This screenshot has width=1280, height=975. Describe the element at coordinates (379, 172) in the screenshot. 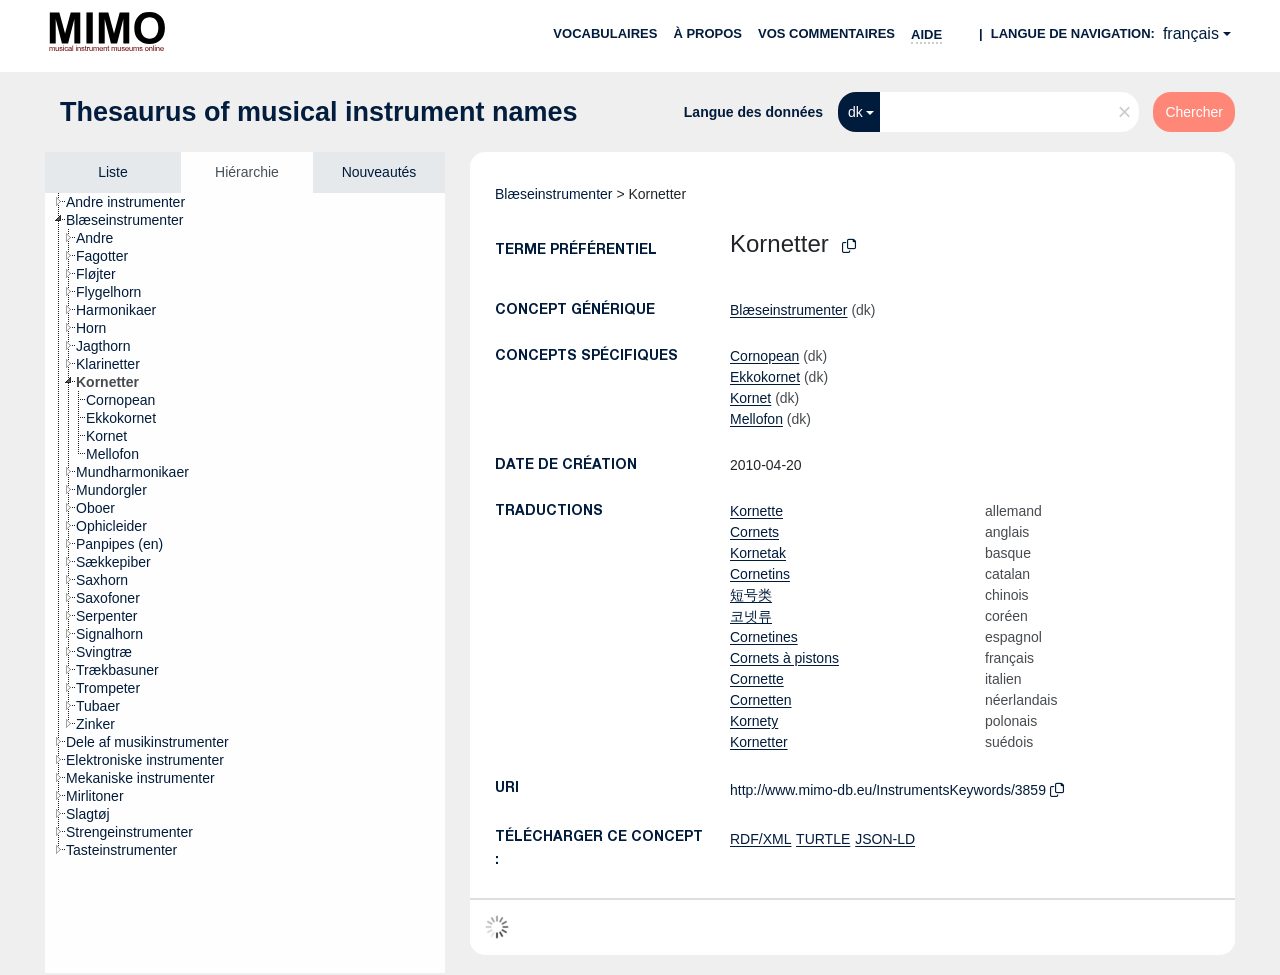

I see `Nouveautés` at that location.